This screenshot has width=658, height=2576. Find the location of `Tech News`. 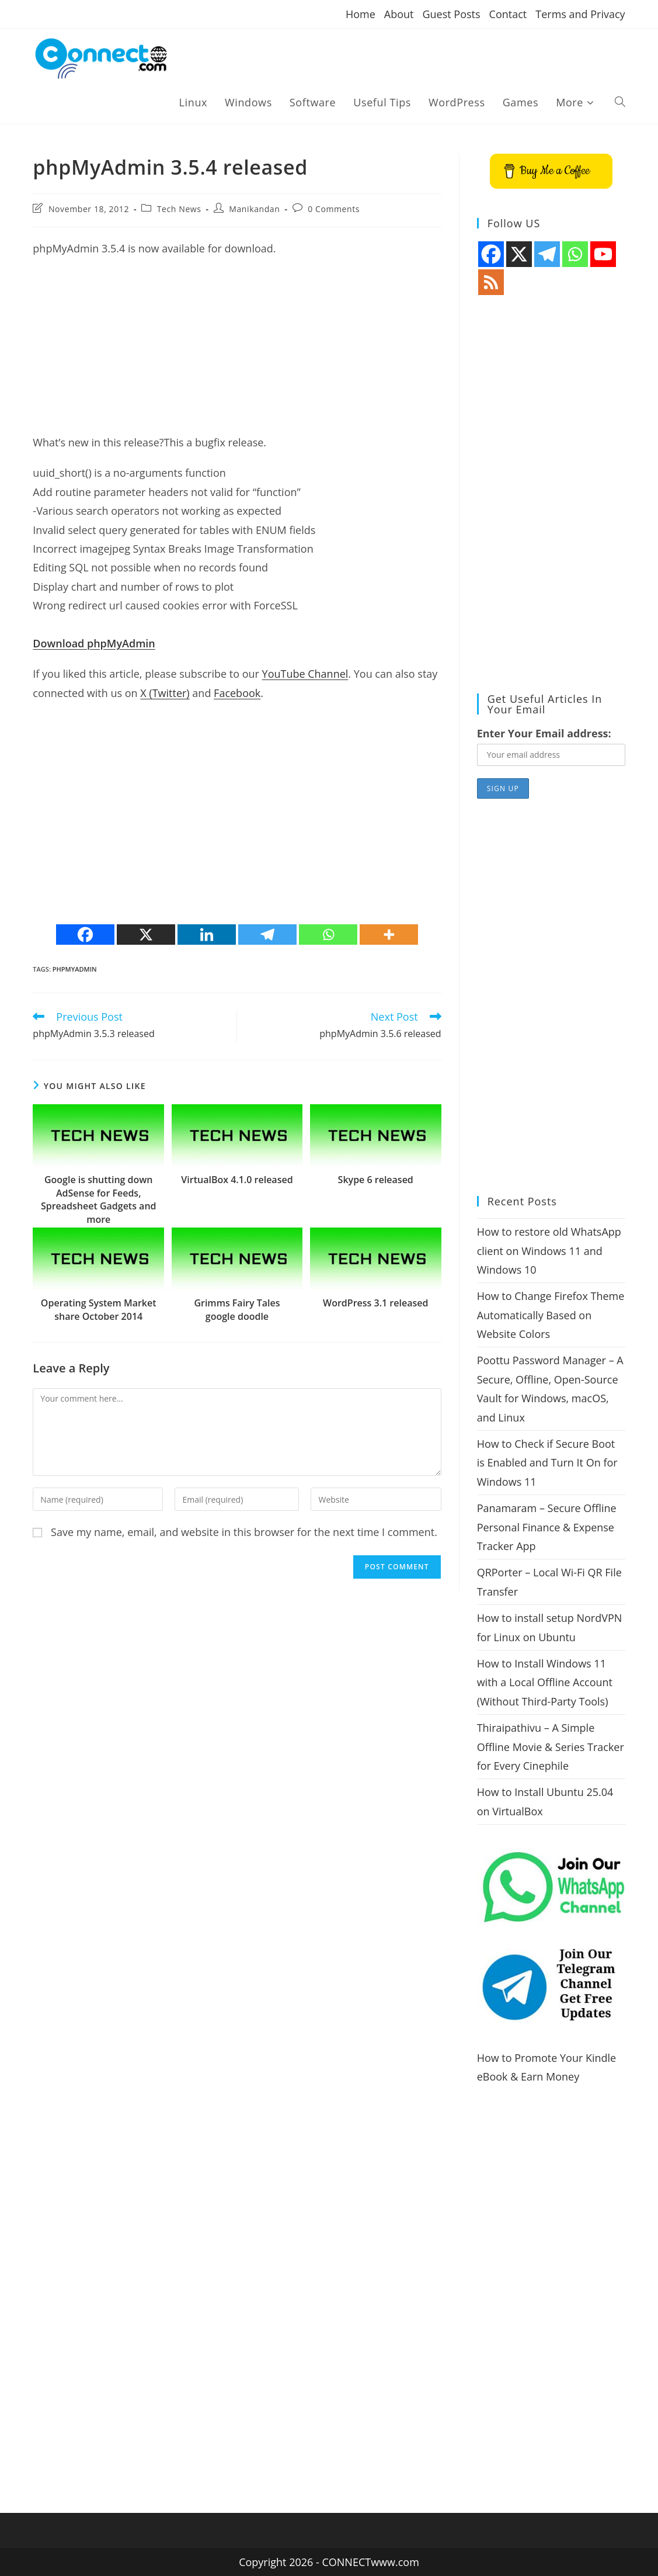

Tech News is located at coordinates (179, 208).